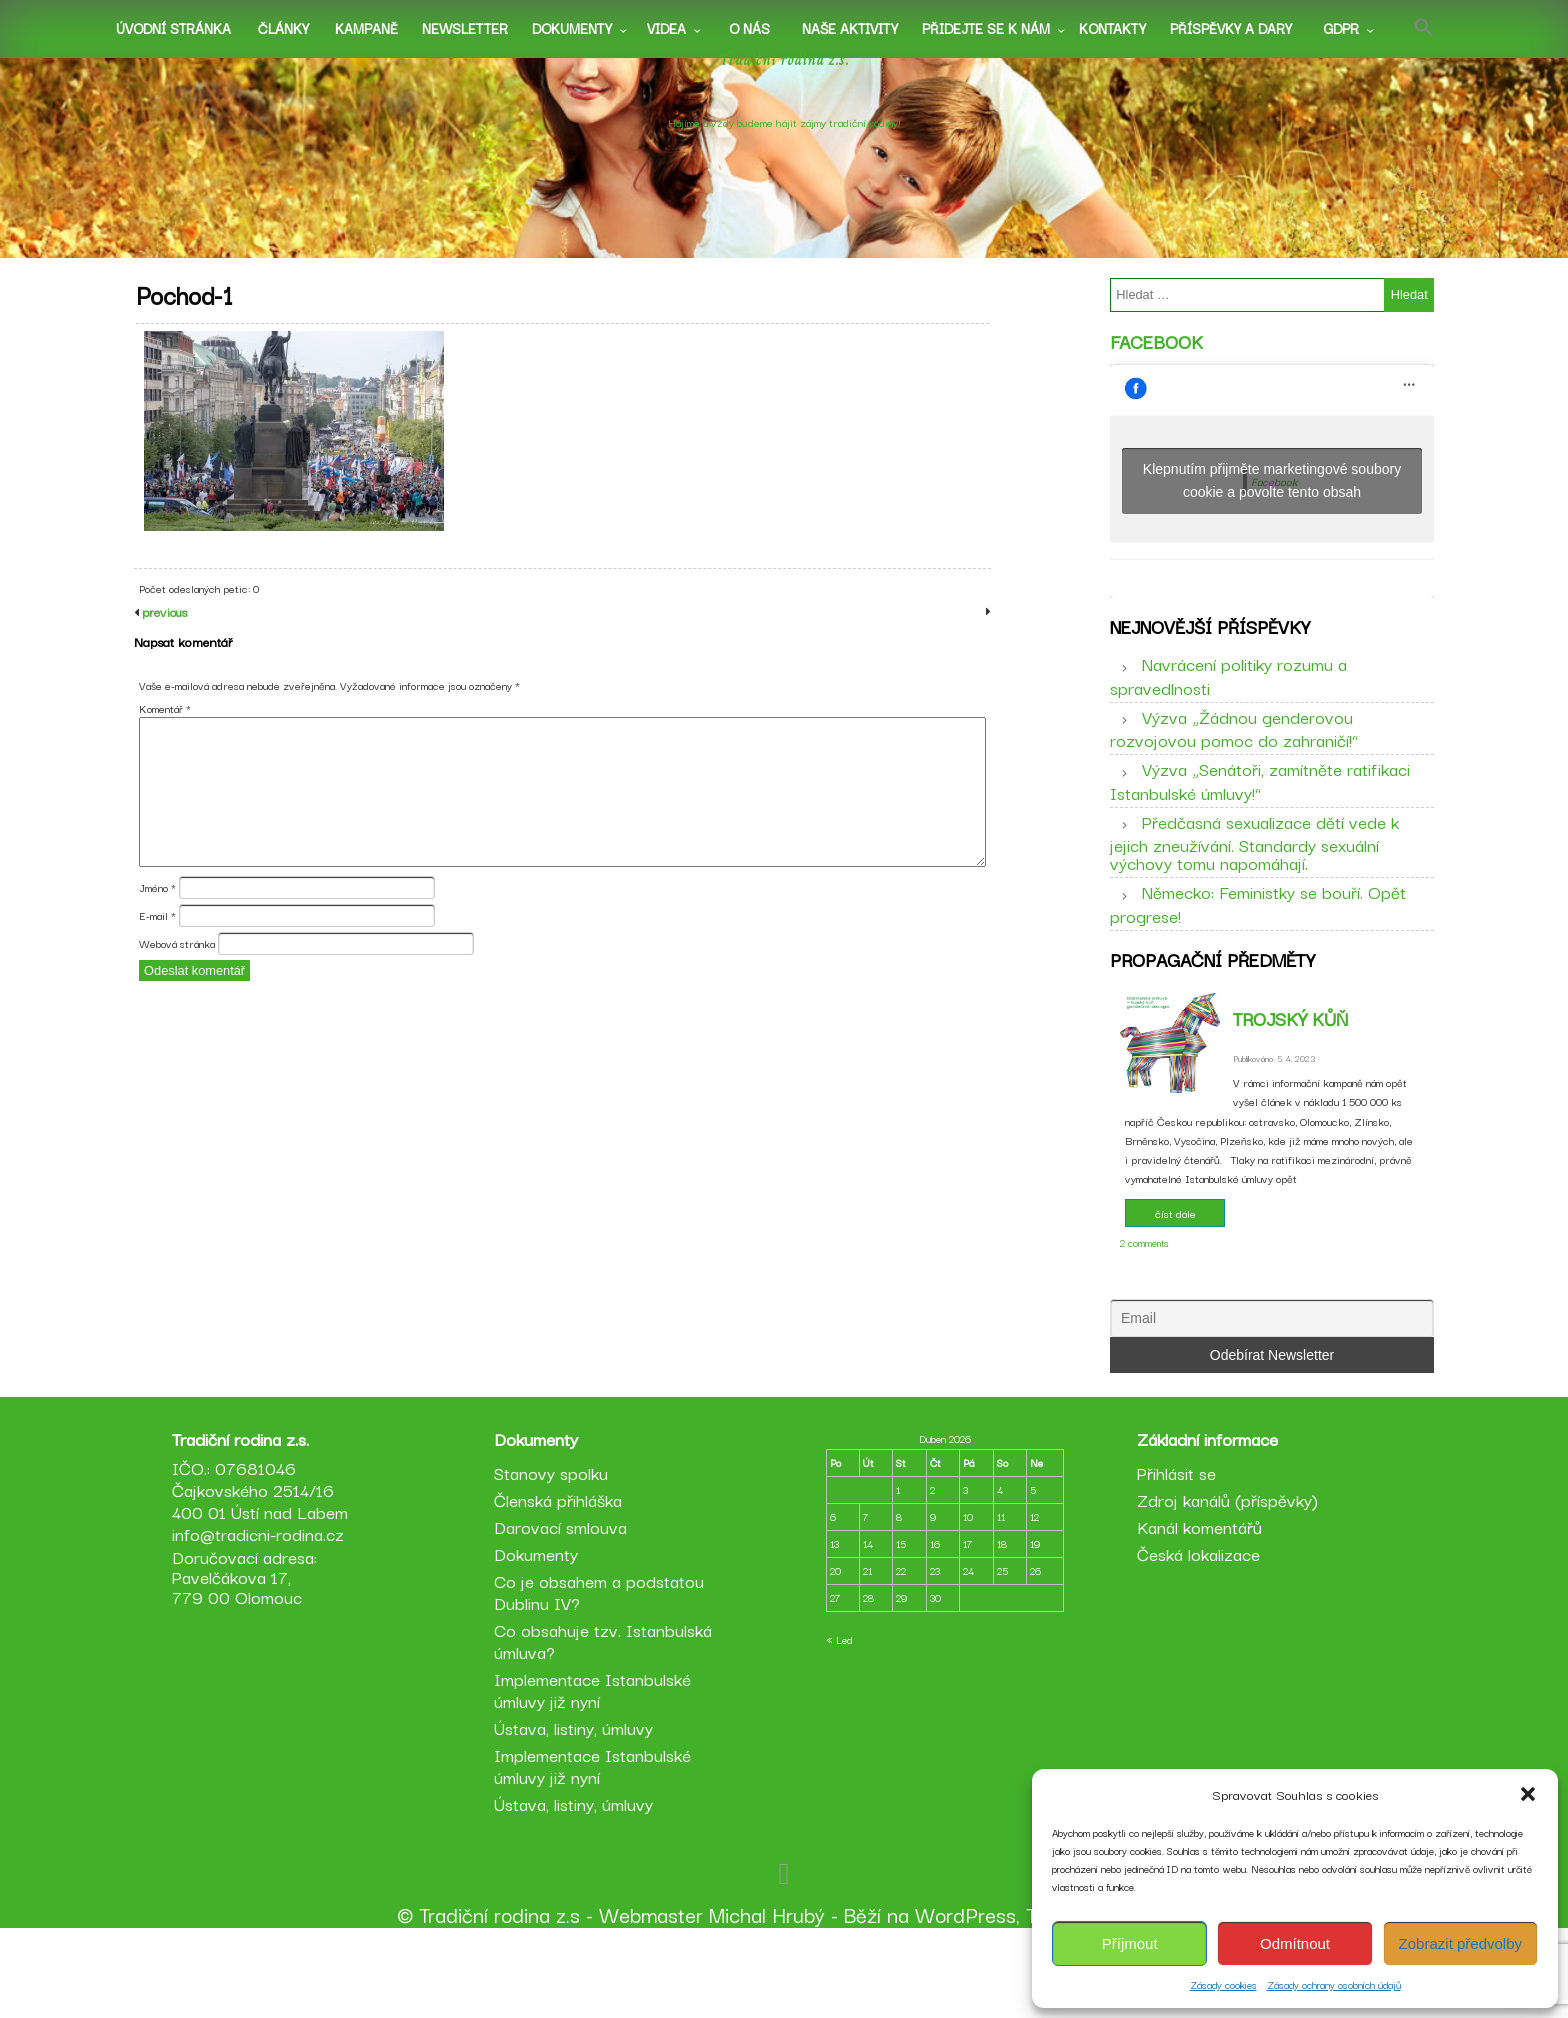 The width and height of the screenshot is (1568, 2018). I want to click on Naše aktivity, so click(850, 28).